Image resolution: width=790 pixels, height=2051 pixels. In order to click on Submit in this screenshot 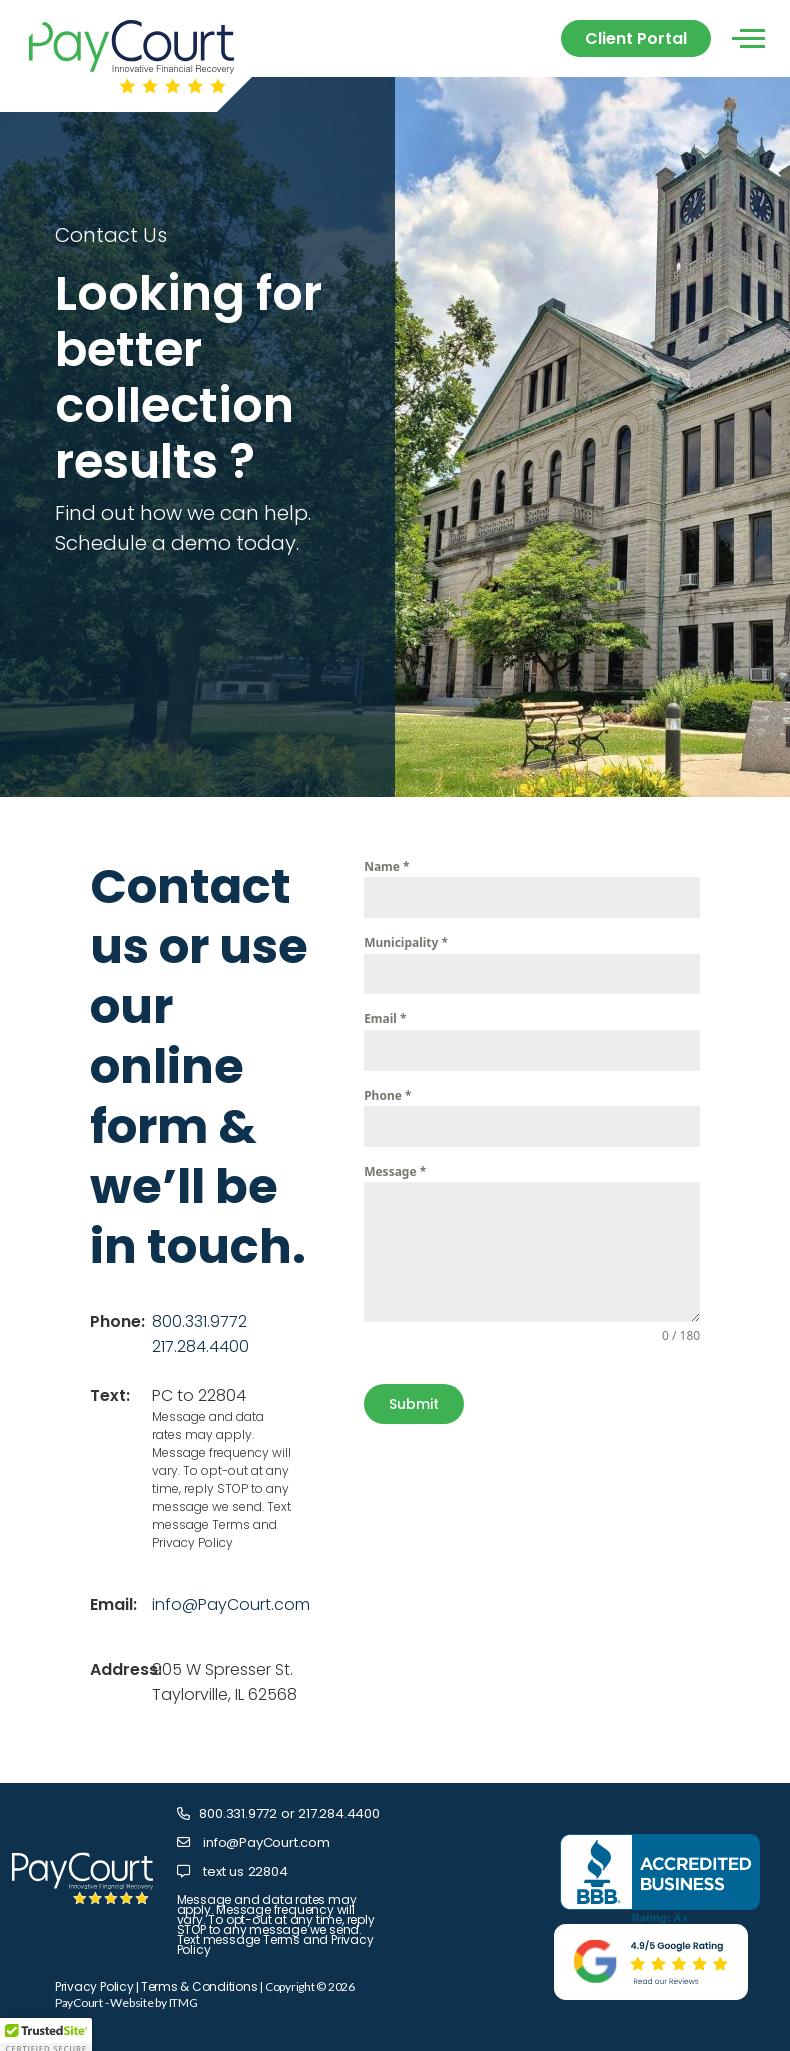, I will do `click(414, 1404)`.